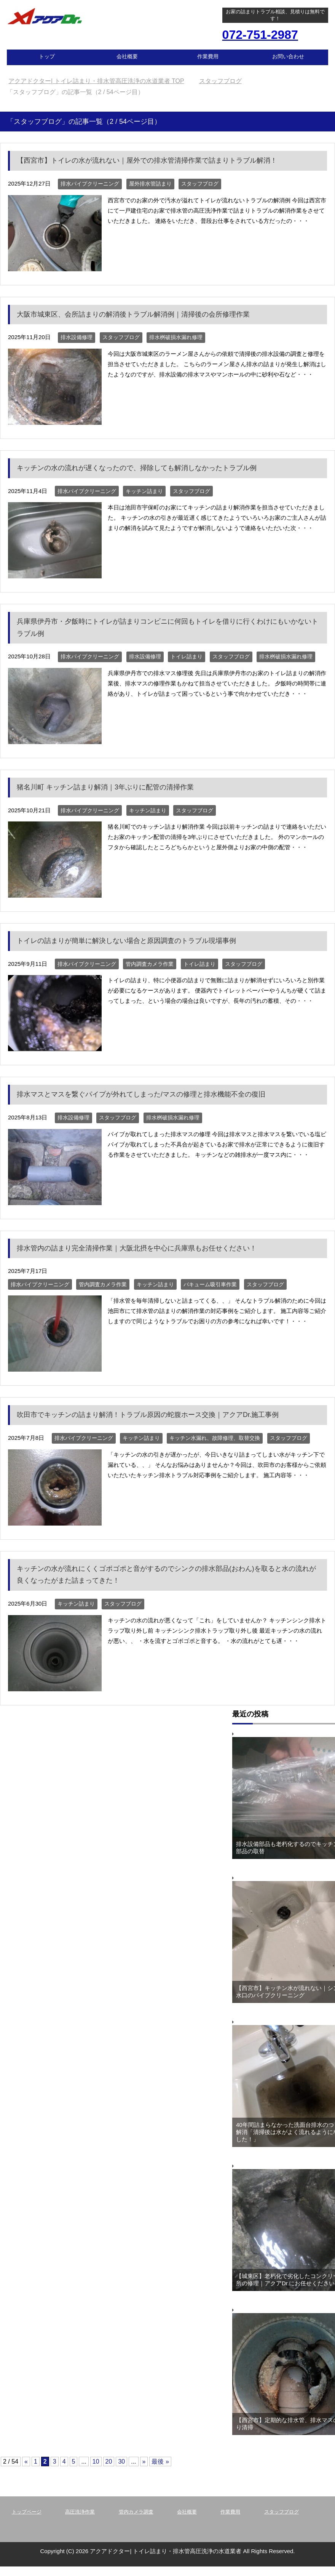  I want to click on « [Previous Page], so click(26, 2461).